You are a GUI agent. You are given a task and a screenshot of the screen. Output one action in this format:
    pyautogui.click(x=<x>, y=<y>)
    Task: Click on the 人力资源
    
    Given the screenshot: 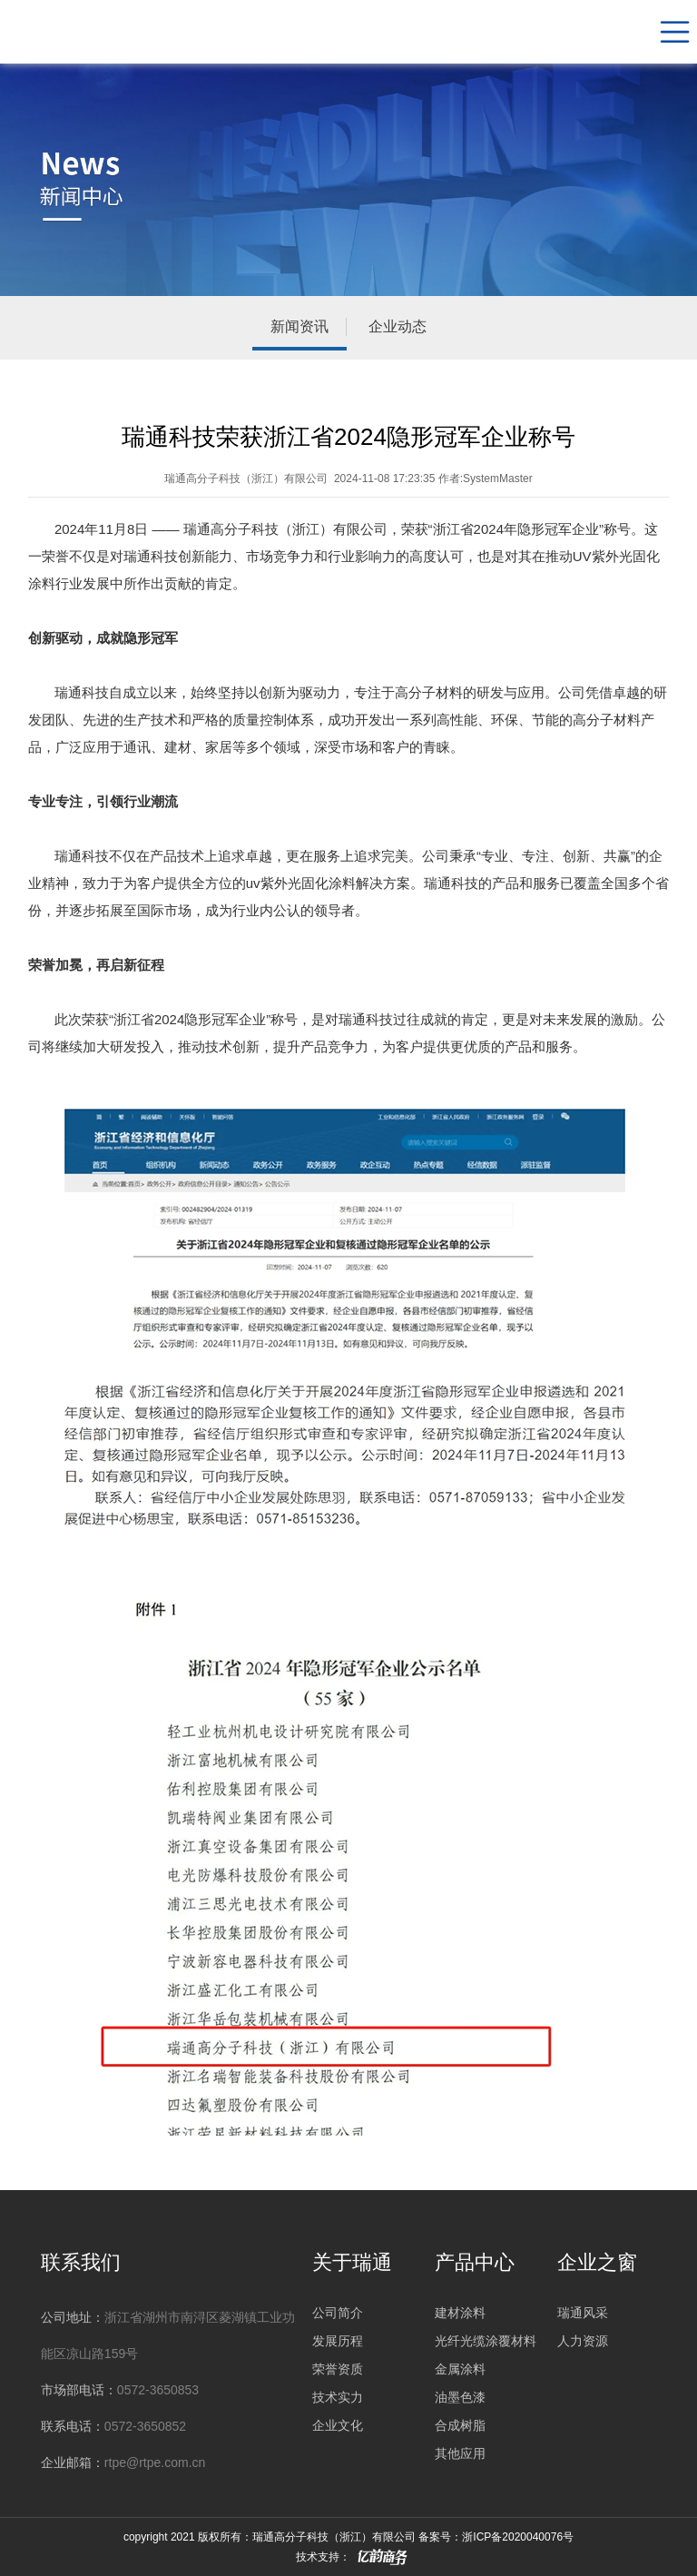 What is the action you would take?
    pyautogui.click(x=582, y=2340)
    